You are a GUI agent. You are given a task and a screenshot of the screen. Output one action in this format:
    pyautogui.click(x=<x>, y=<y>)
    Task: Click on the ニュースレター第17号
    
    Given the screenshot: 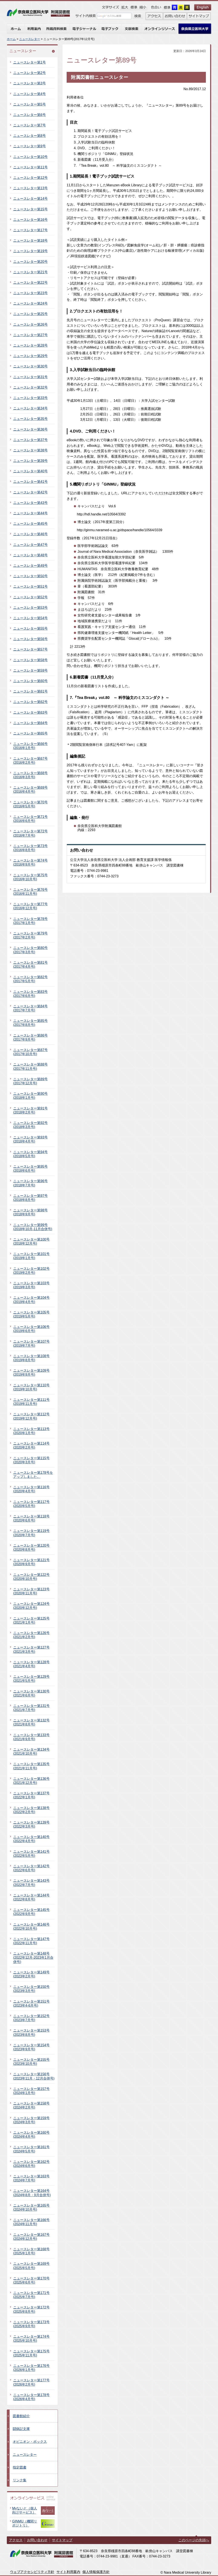 What is the action you would take?
    pyautogui.click(x=30, y=230)
    